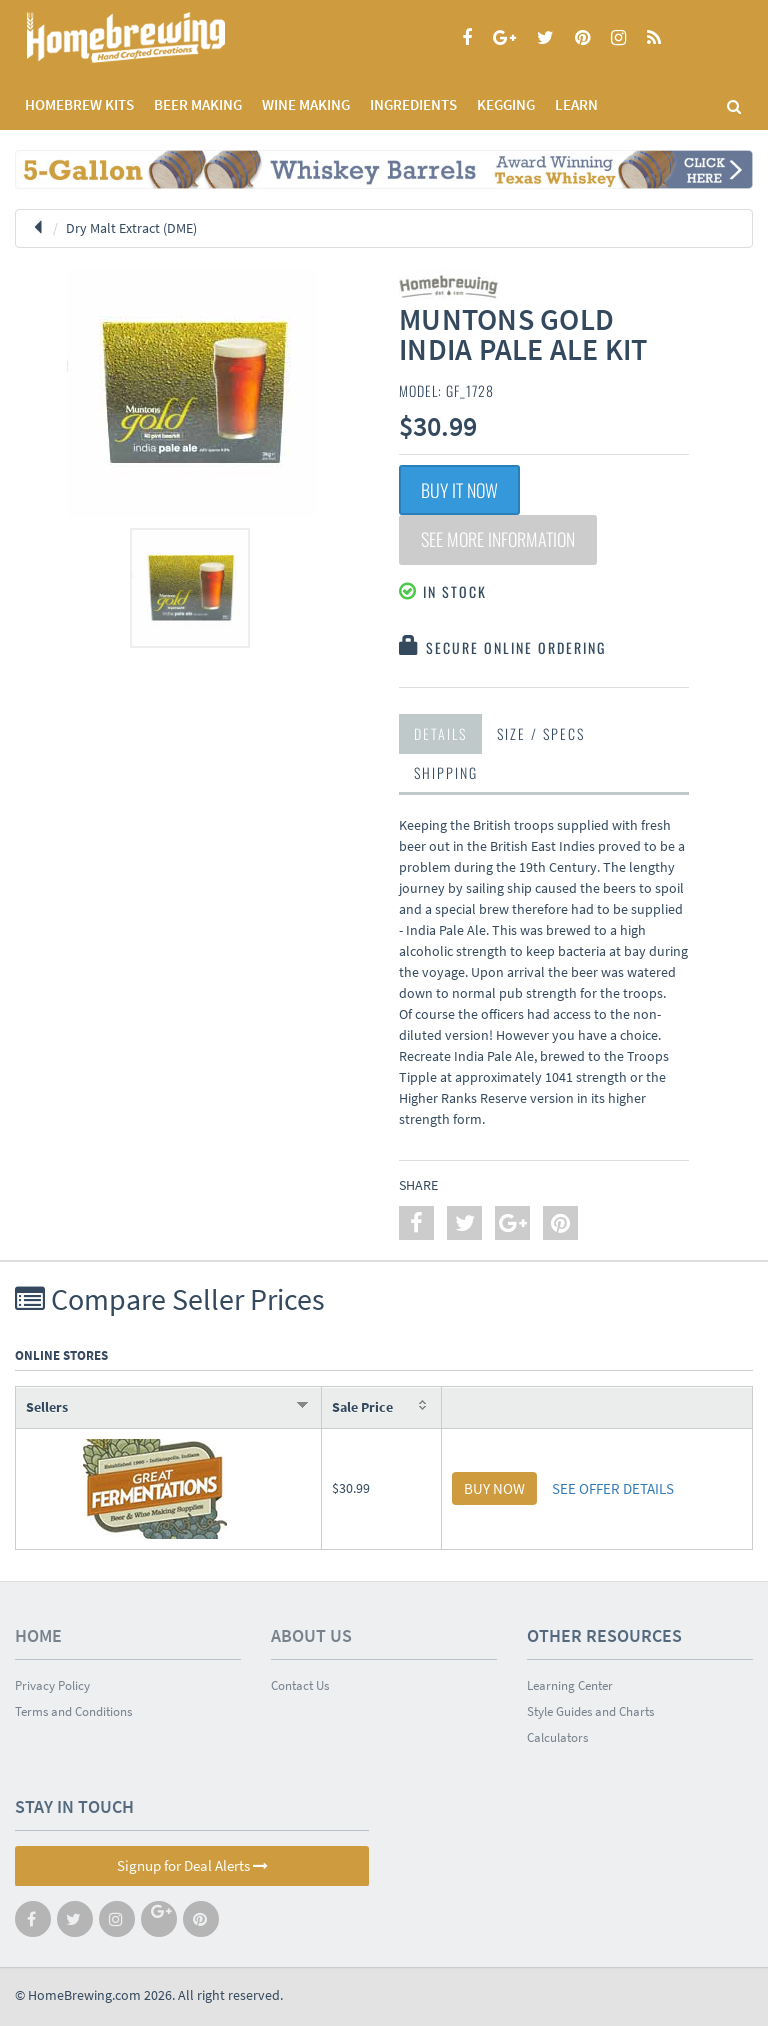 This screenshot has height=2026, width=768. I want to click on KEGGING, so click(506, 104).